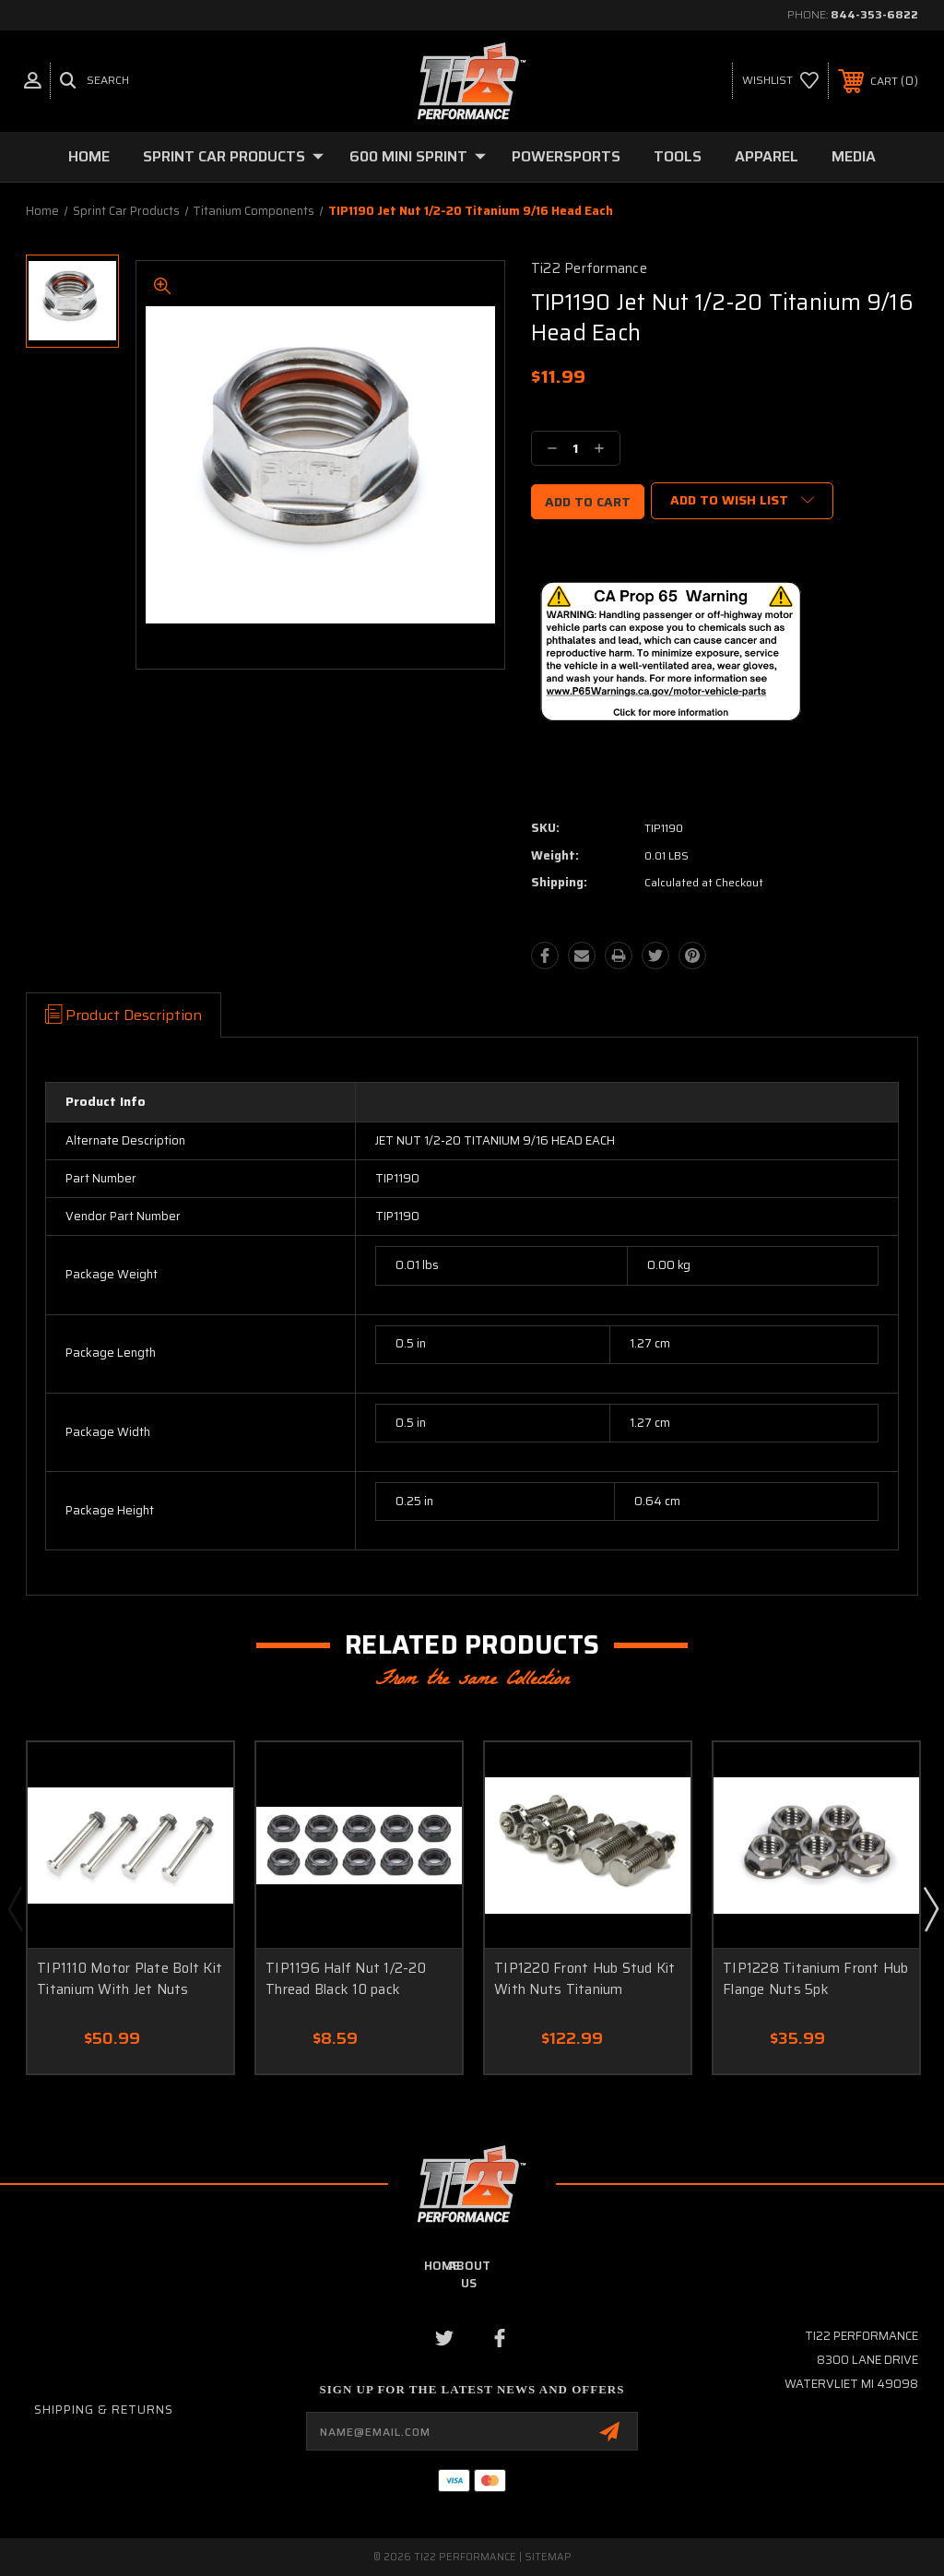 The width and height of the screenshot is (944, 2576). I want to click on Tools, so click(678, 156).